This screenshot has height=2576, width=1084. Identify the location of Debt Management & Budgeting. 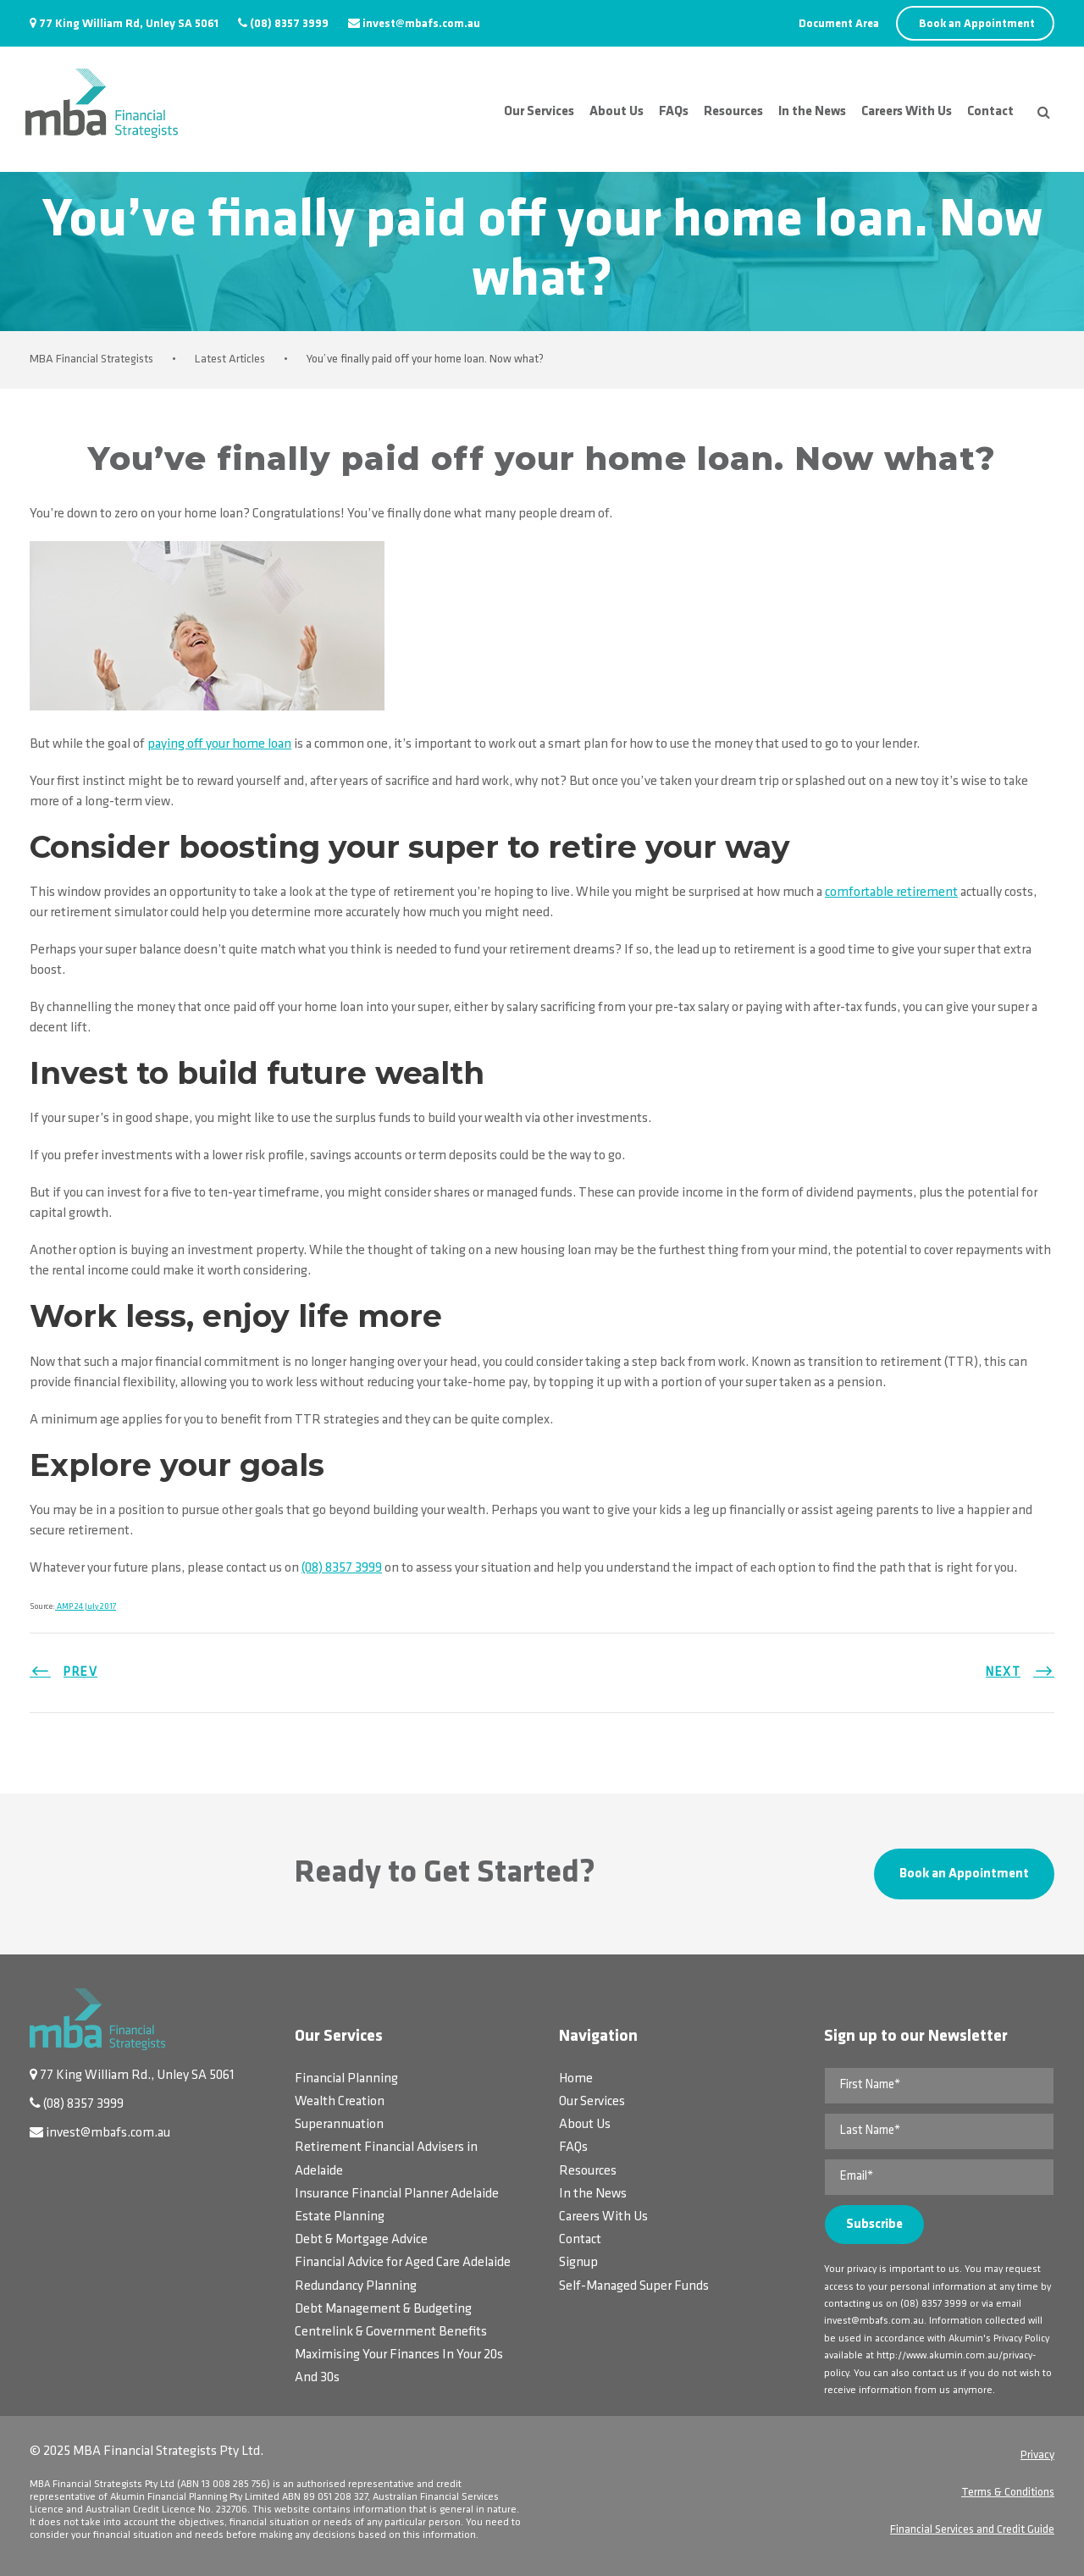
(383, 2309).